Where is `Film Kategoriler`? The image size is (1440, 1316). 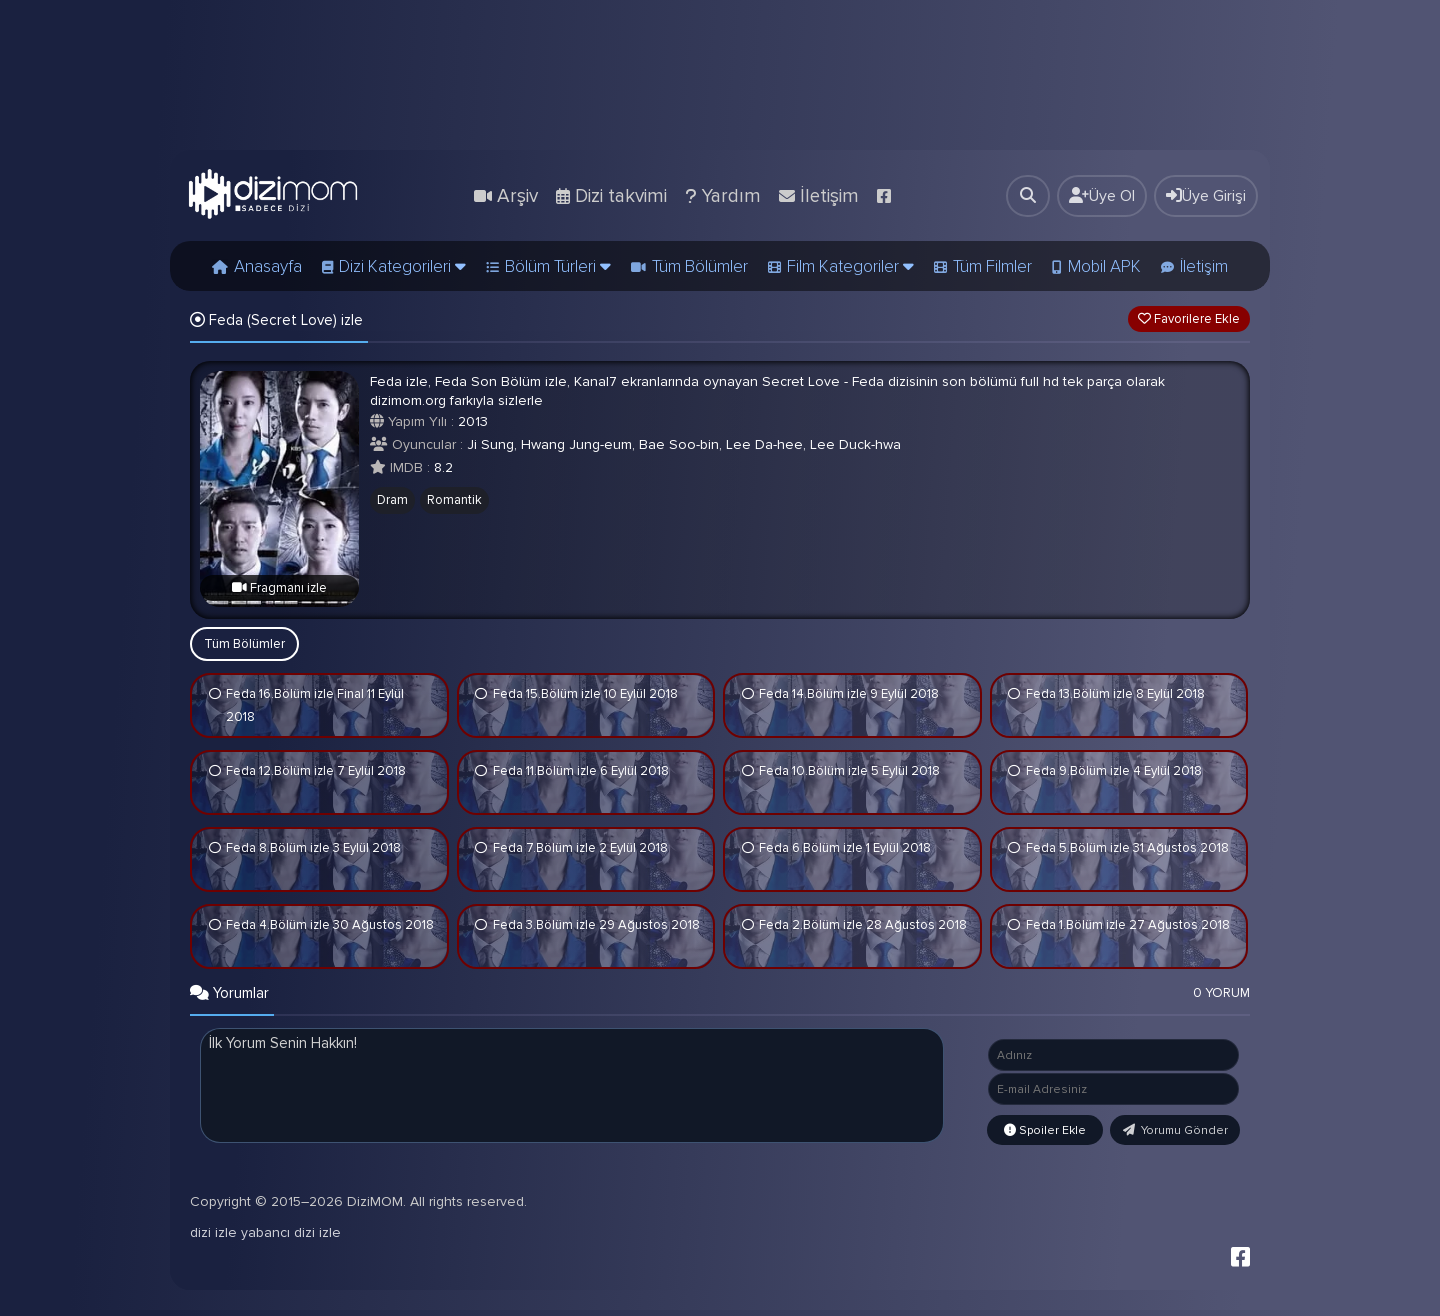
Film Kategoriler is located at coordinates (850, 266).